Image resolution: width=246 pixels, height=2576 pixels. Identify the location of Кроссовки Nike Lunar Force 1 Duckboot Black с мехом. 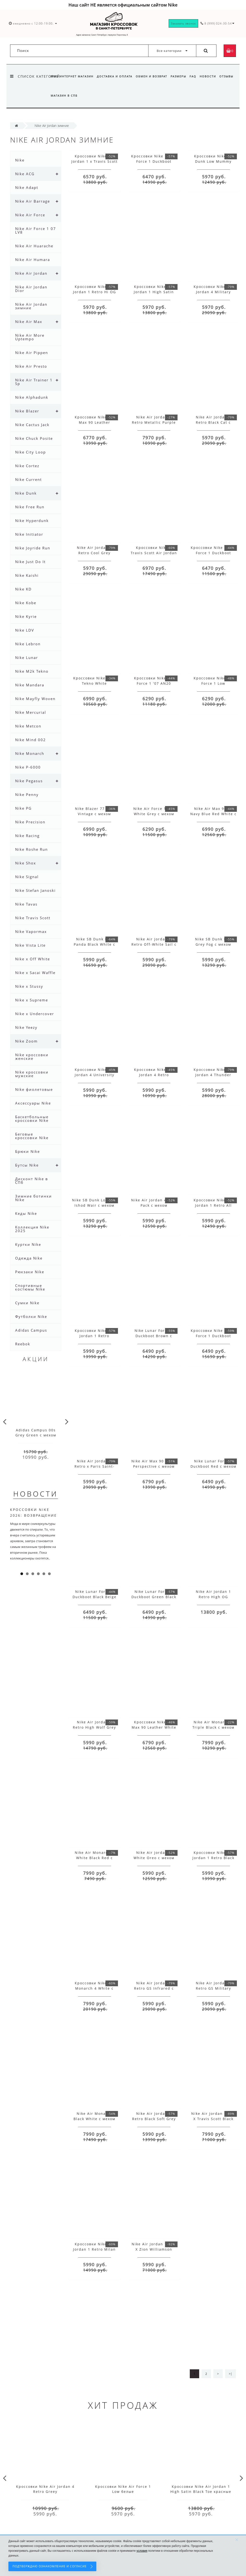
(213, 552).